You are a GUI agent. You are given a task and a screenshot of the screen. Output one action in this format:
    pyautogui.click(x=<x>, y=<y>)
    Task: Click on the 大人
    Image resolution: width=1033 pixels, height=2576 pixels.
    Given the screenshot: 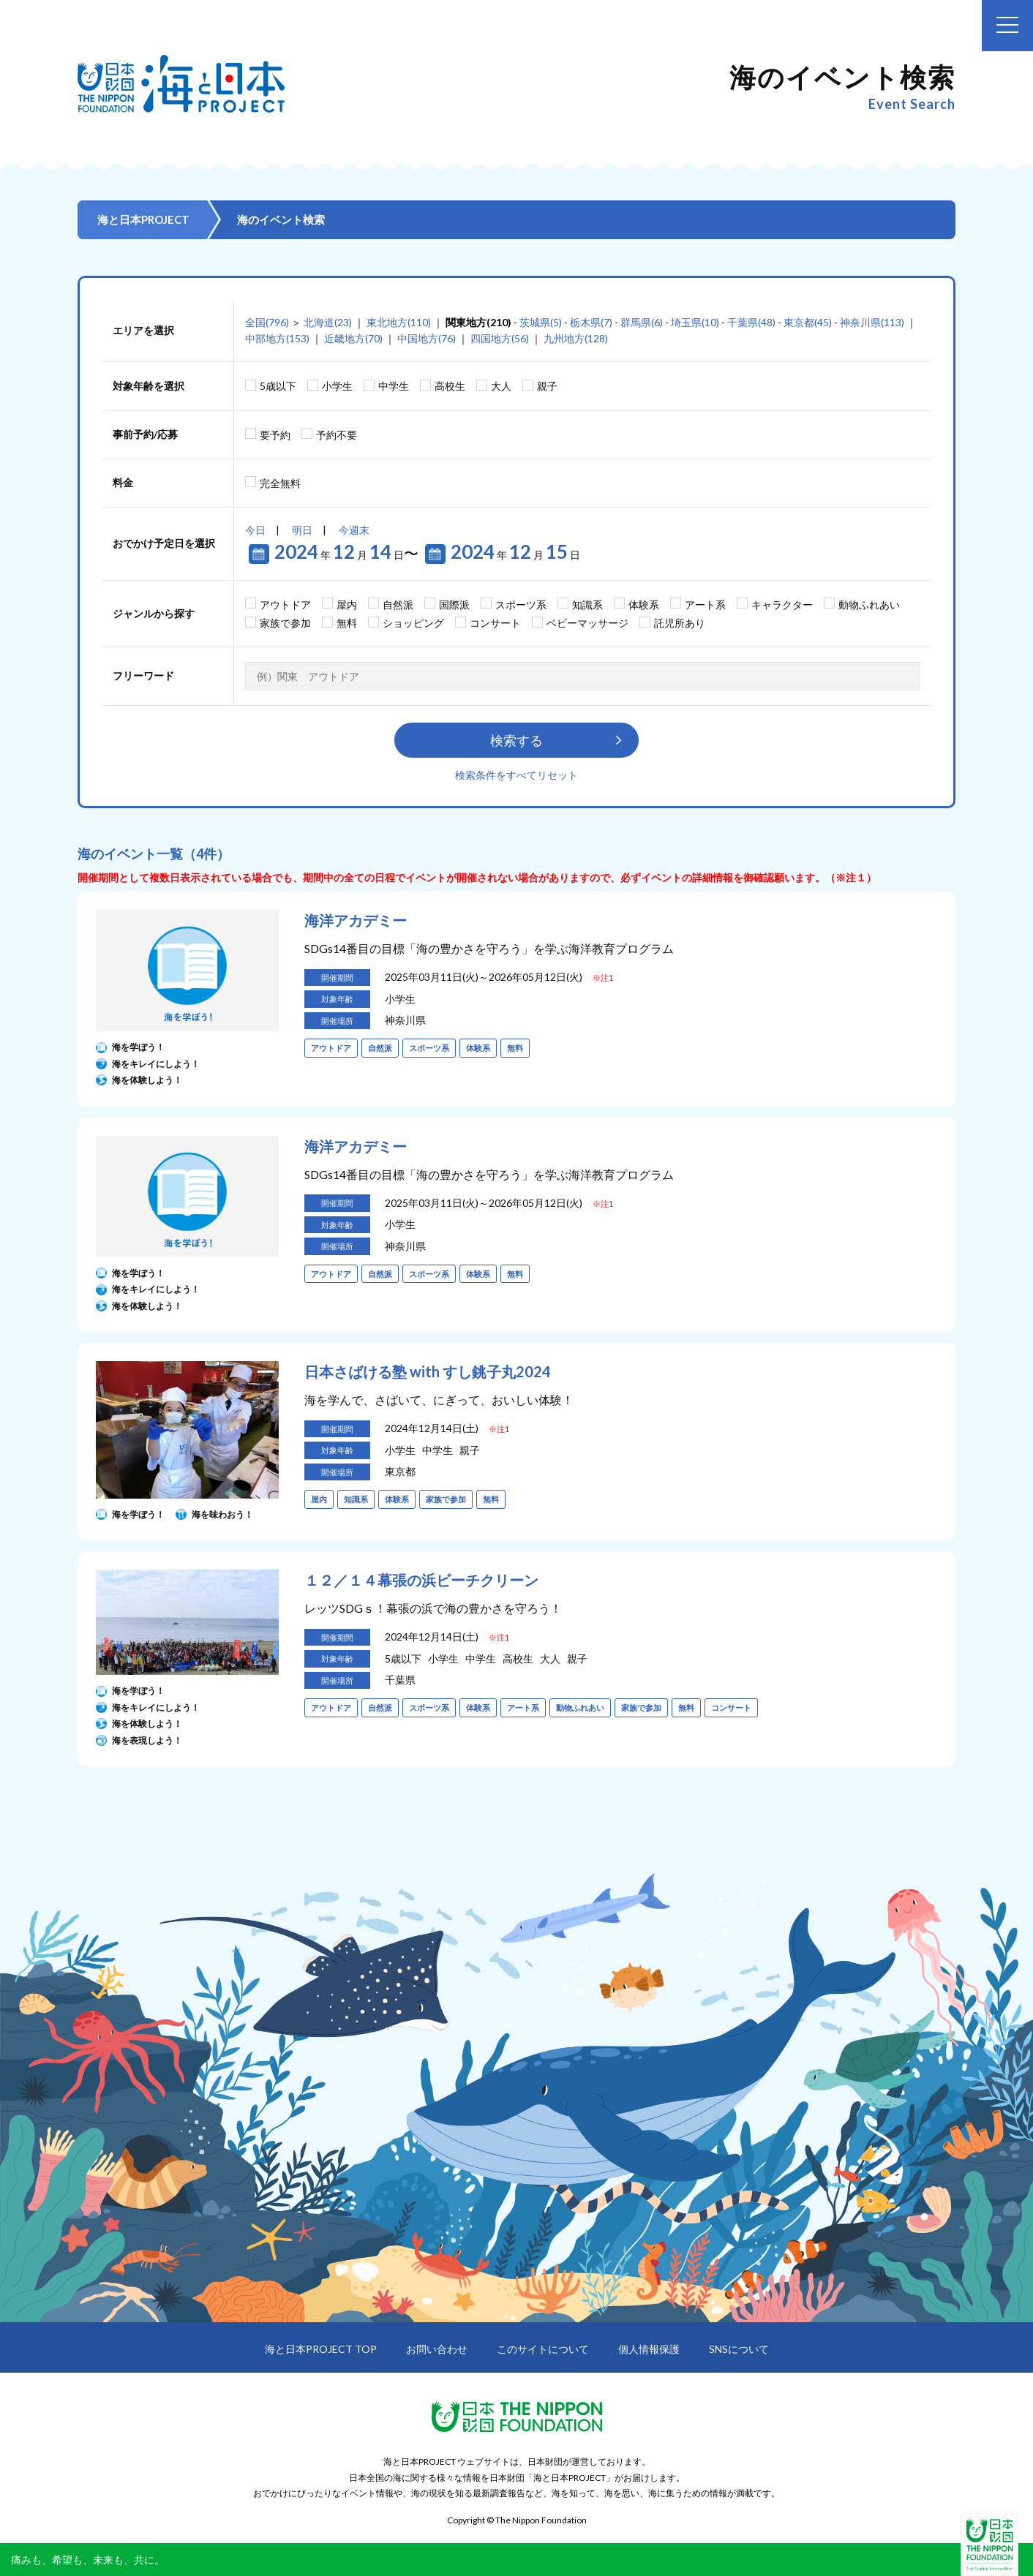 What is the action you would take?
    pyautogui.click(x=501, y=386)
    